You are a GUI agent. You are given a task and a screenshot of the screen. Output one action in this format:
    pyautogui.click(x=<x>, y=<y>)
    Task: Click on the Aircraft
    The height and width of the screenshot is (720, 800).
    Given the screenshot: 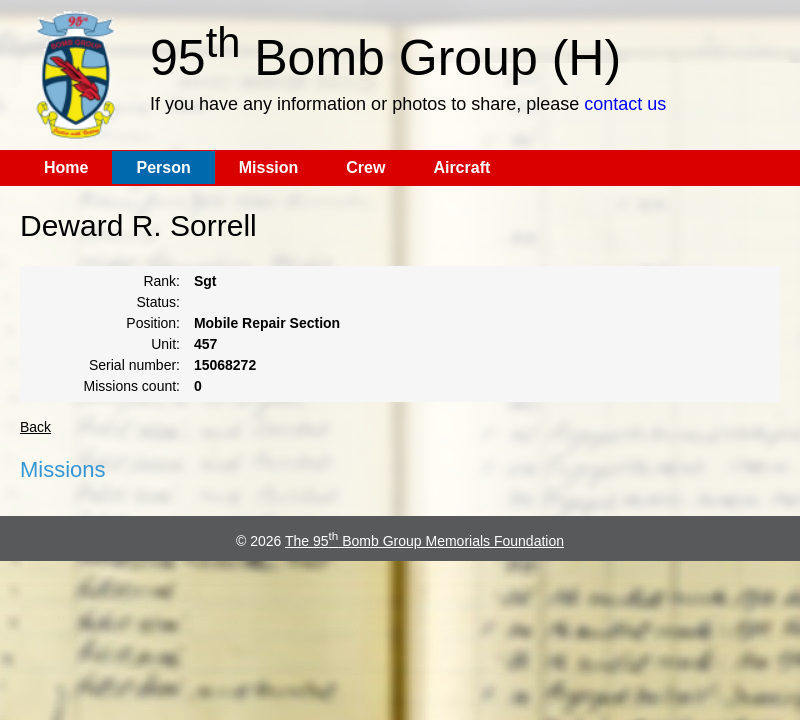 What is the action you would take?
    pyautogui.click(x=461, y=167)
    